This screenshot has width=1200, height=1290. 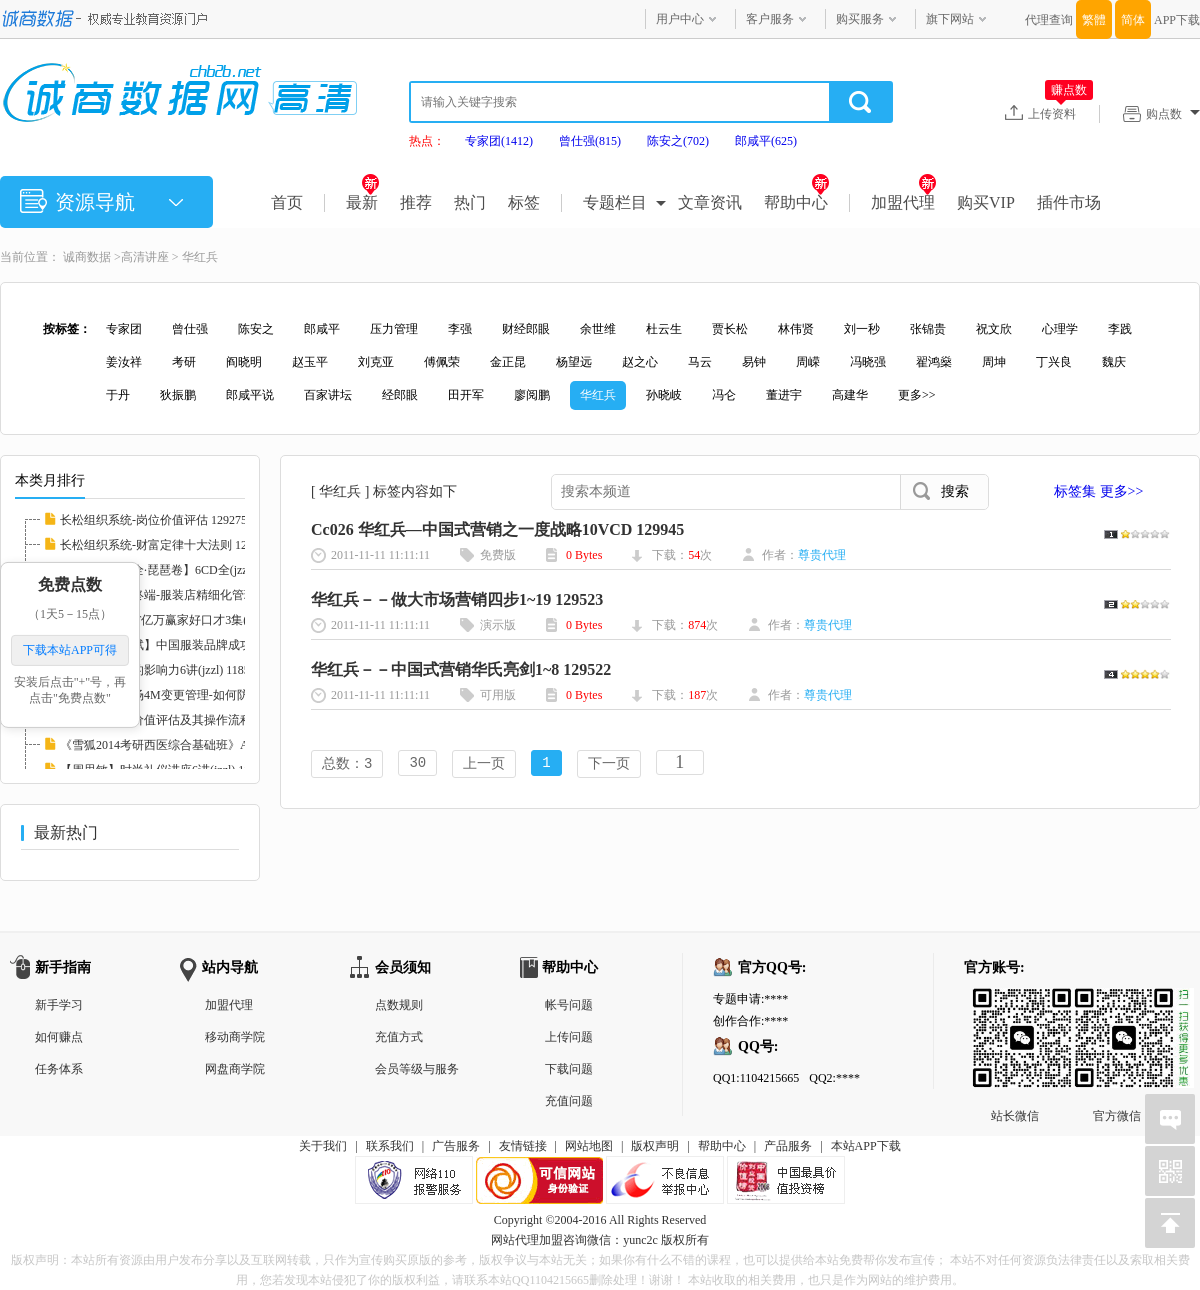 What do you see at coordinates (1015, 1004) in the screenshot?
I see `站长微信` at bounding box center [1015, 1004].